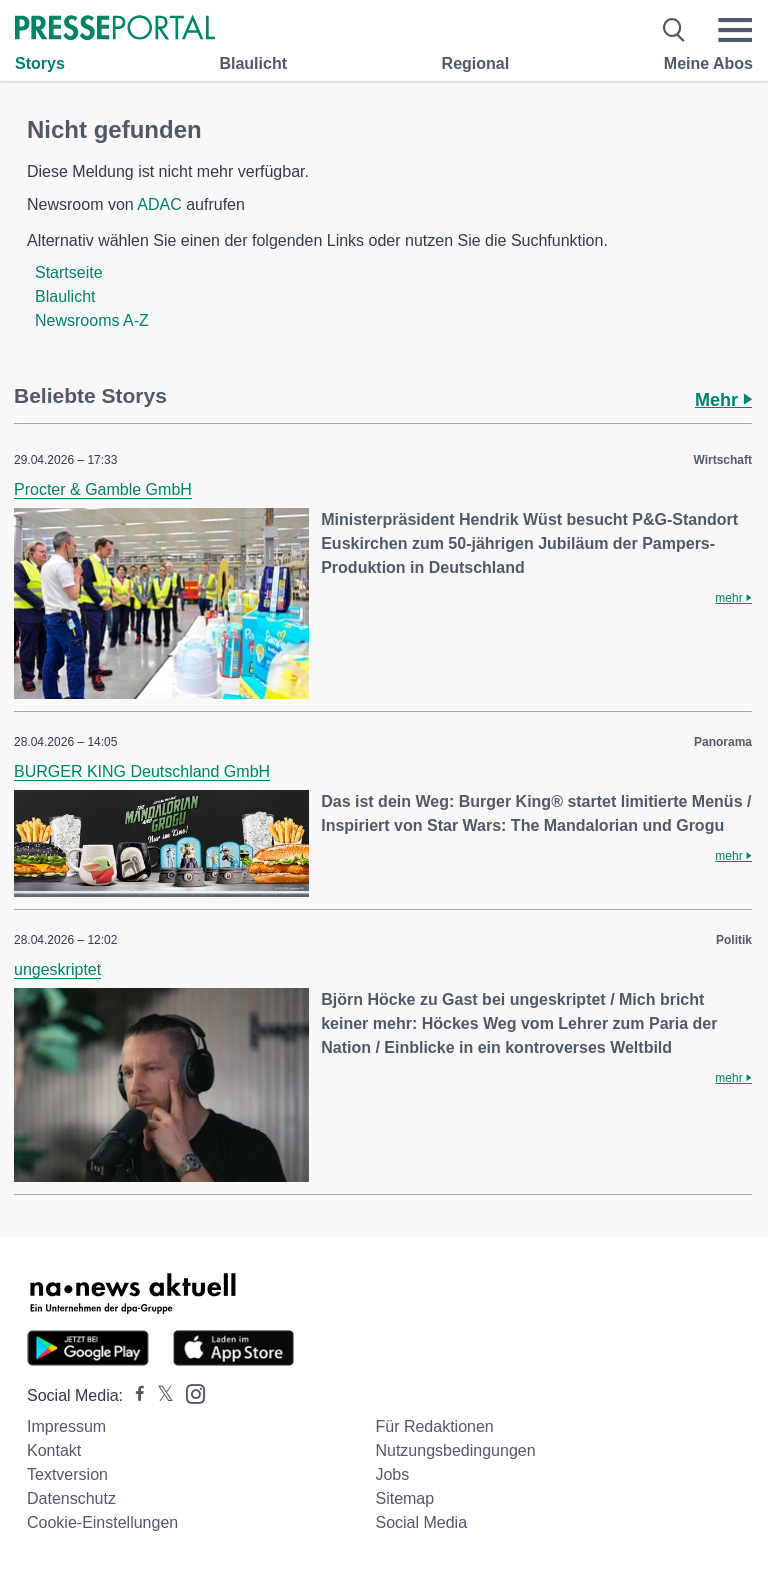  What do you see at coordinates (159, 1395) in the screenshot?
I see `[Presseportal bei X]` at bounding box center [159, 1395].